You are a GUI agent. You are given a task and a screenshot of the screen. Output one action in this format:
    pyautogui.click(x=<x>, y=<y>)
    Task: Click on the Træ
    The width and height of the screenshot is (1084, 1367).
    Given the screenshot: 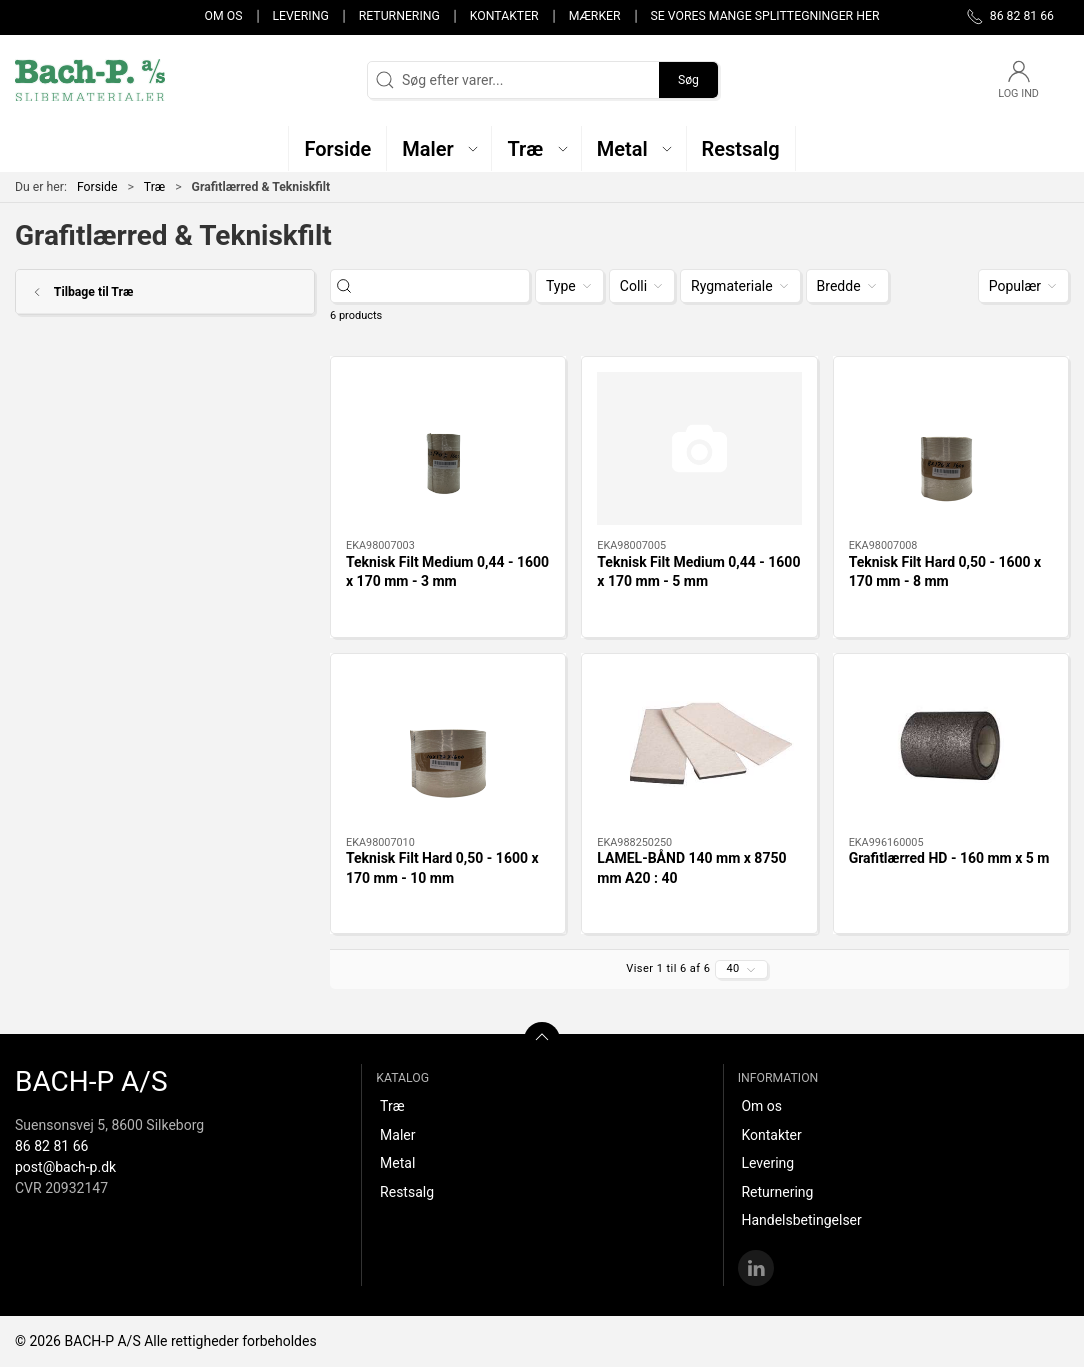 What is the action you would take?
    pyautogui.click(x=154, y=187)
    